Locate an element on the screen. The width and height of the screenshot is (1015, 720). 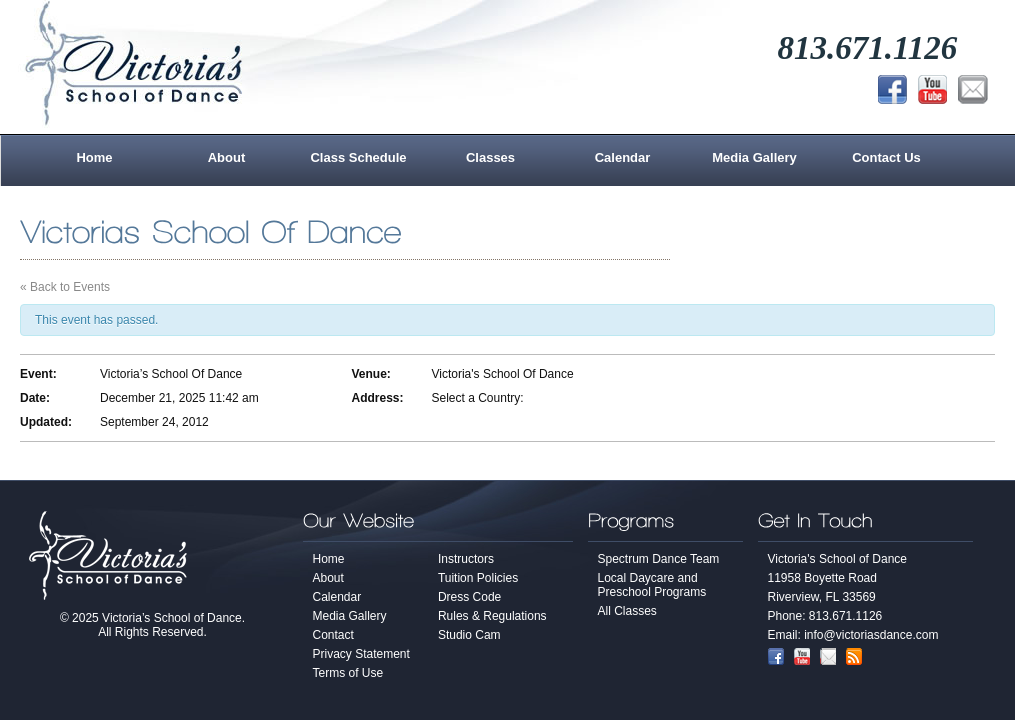
All Classes is located at coordinates (627, 611).